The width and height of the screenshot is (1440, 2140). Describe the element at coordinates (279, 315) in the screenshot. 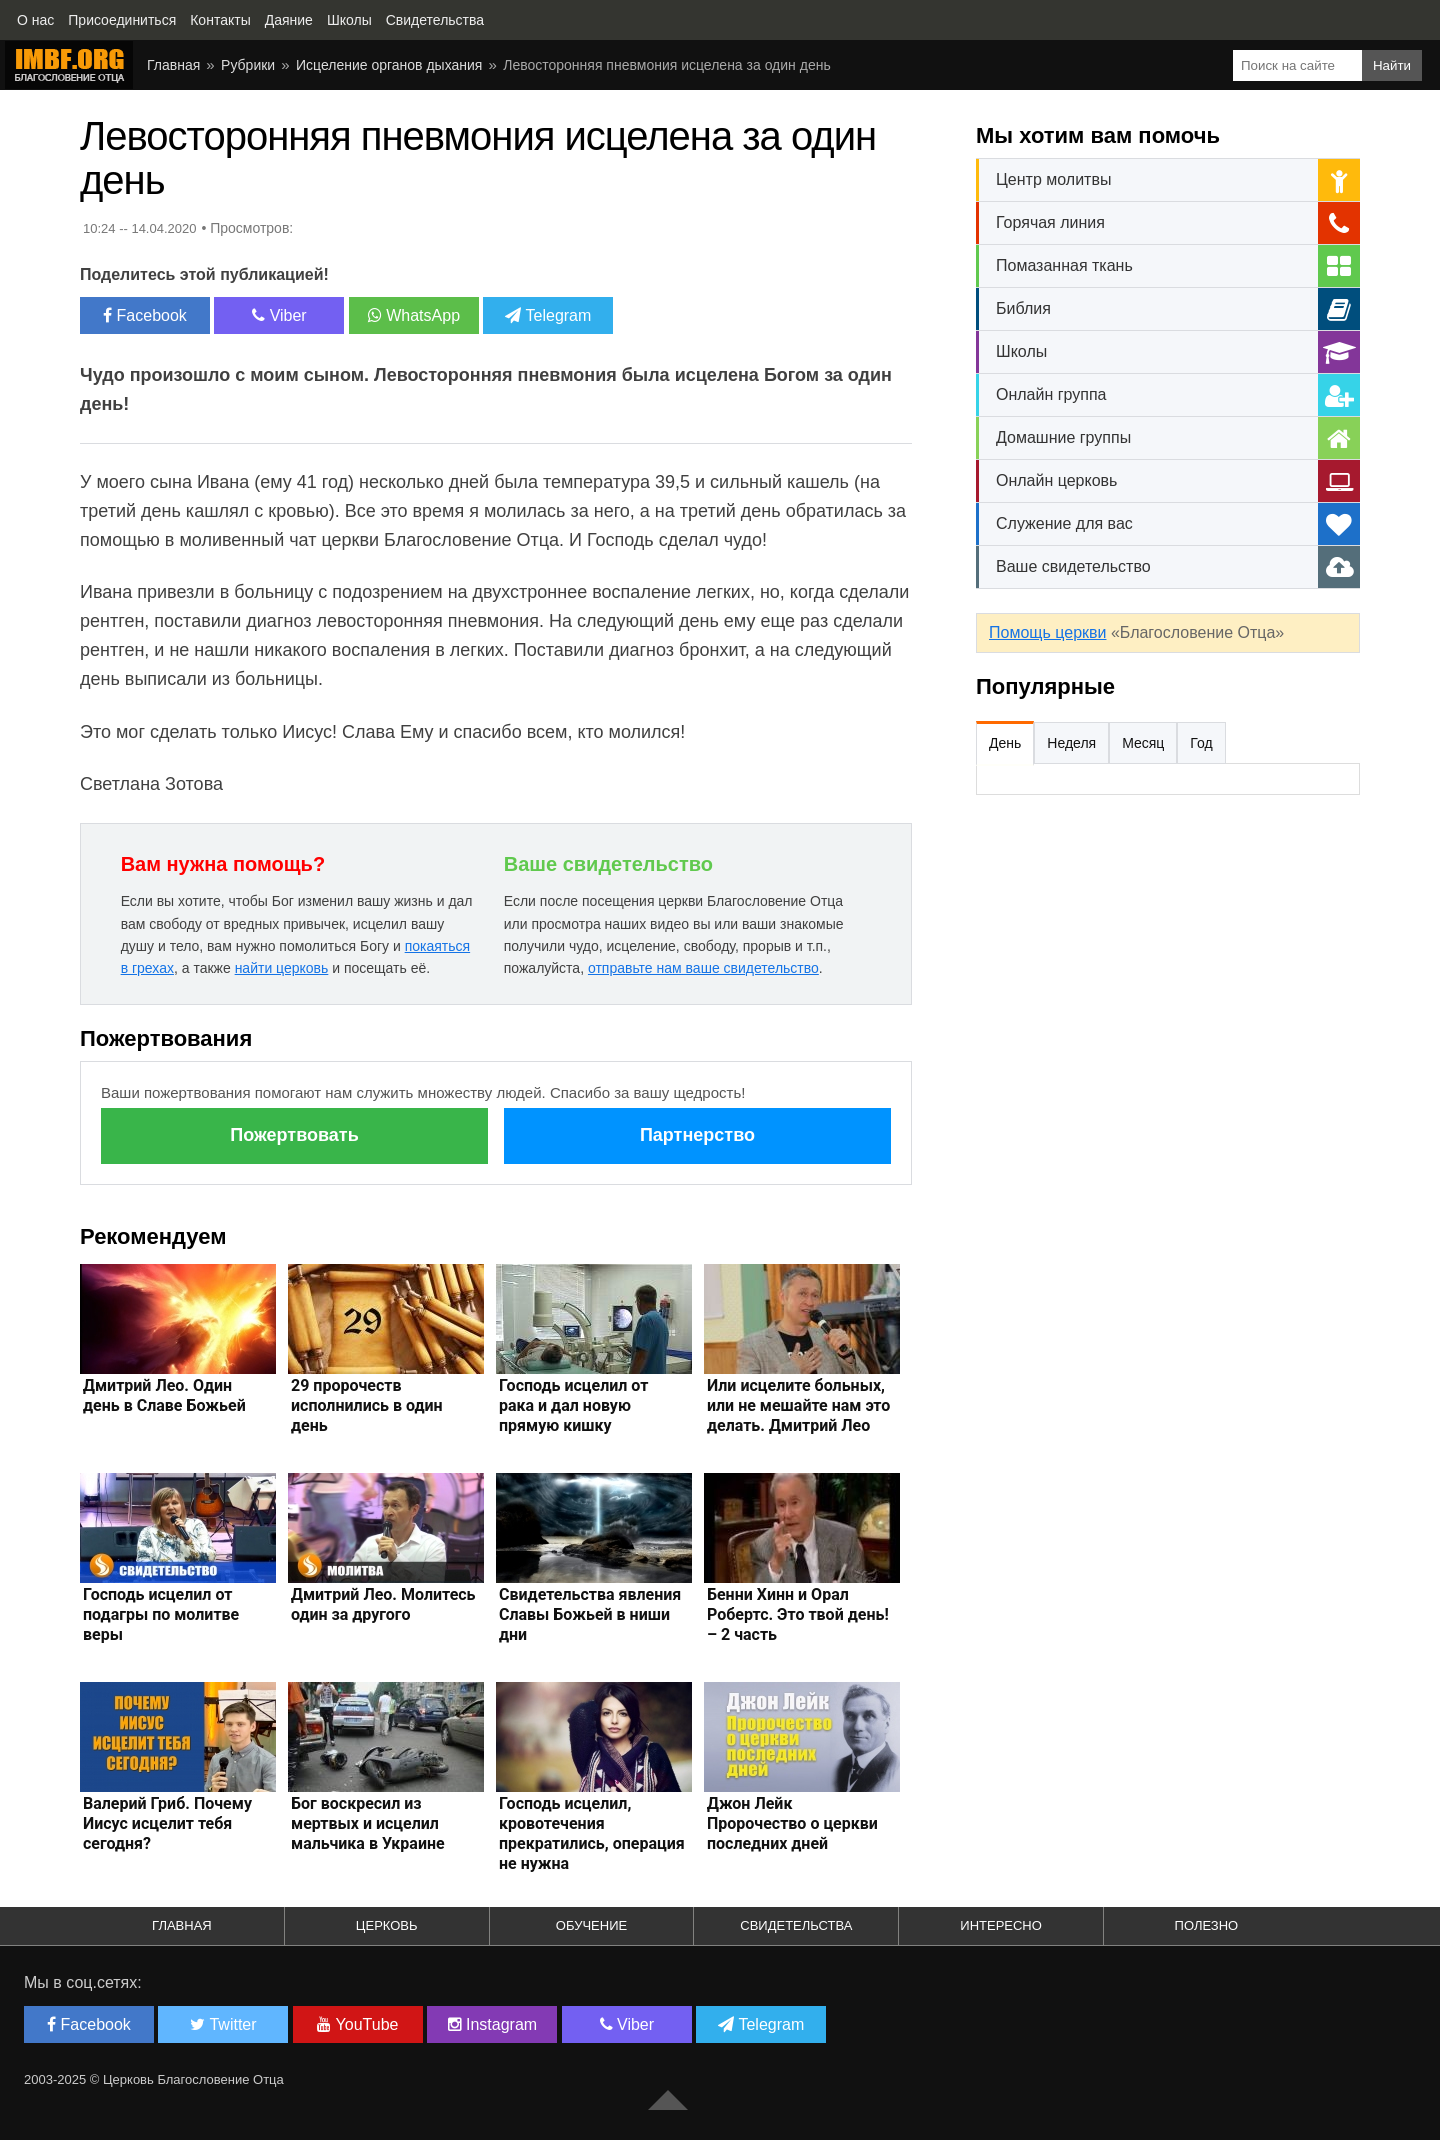

I see `Viber` at that location.